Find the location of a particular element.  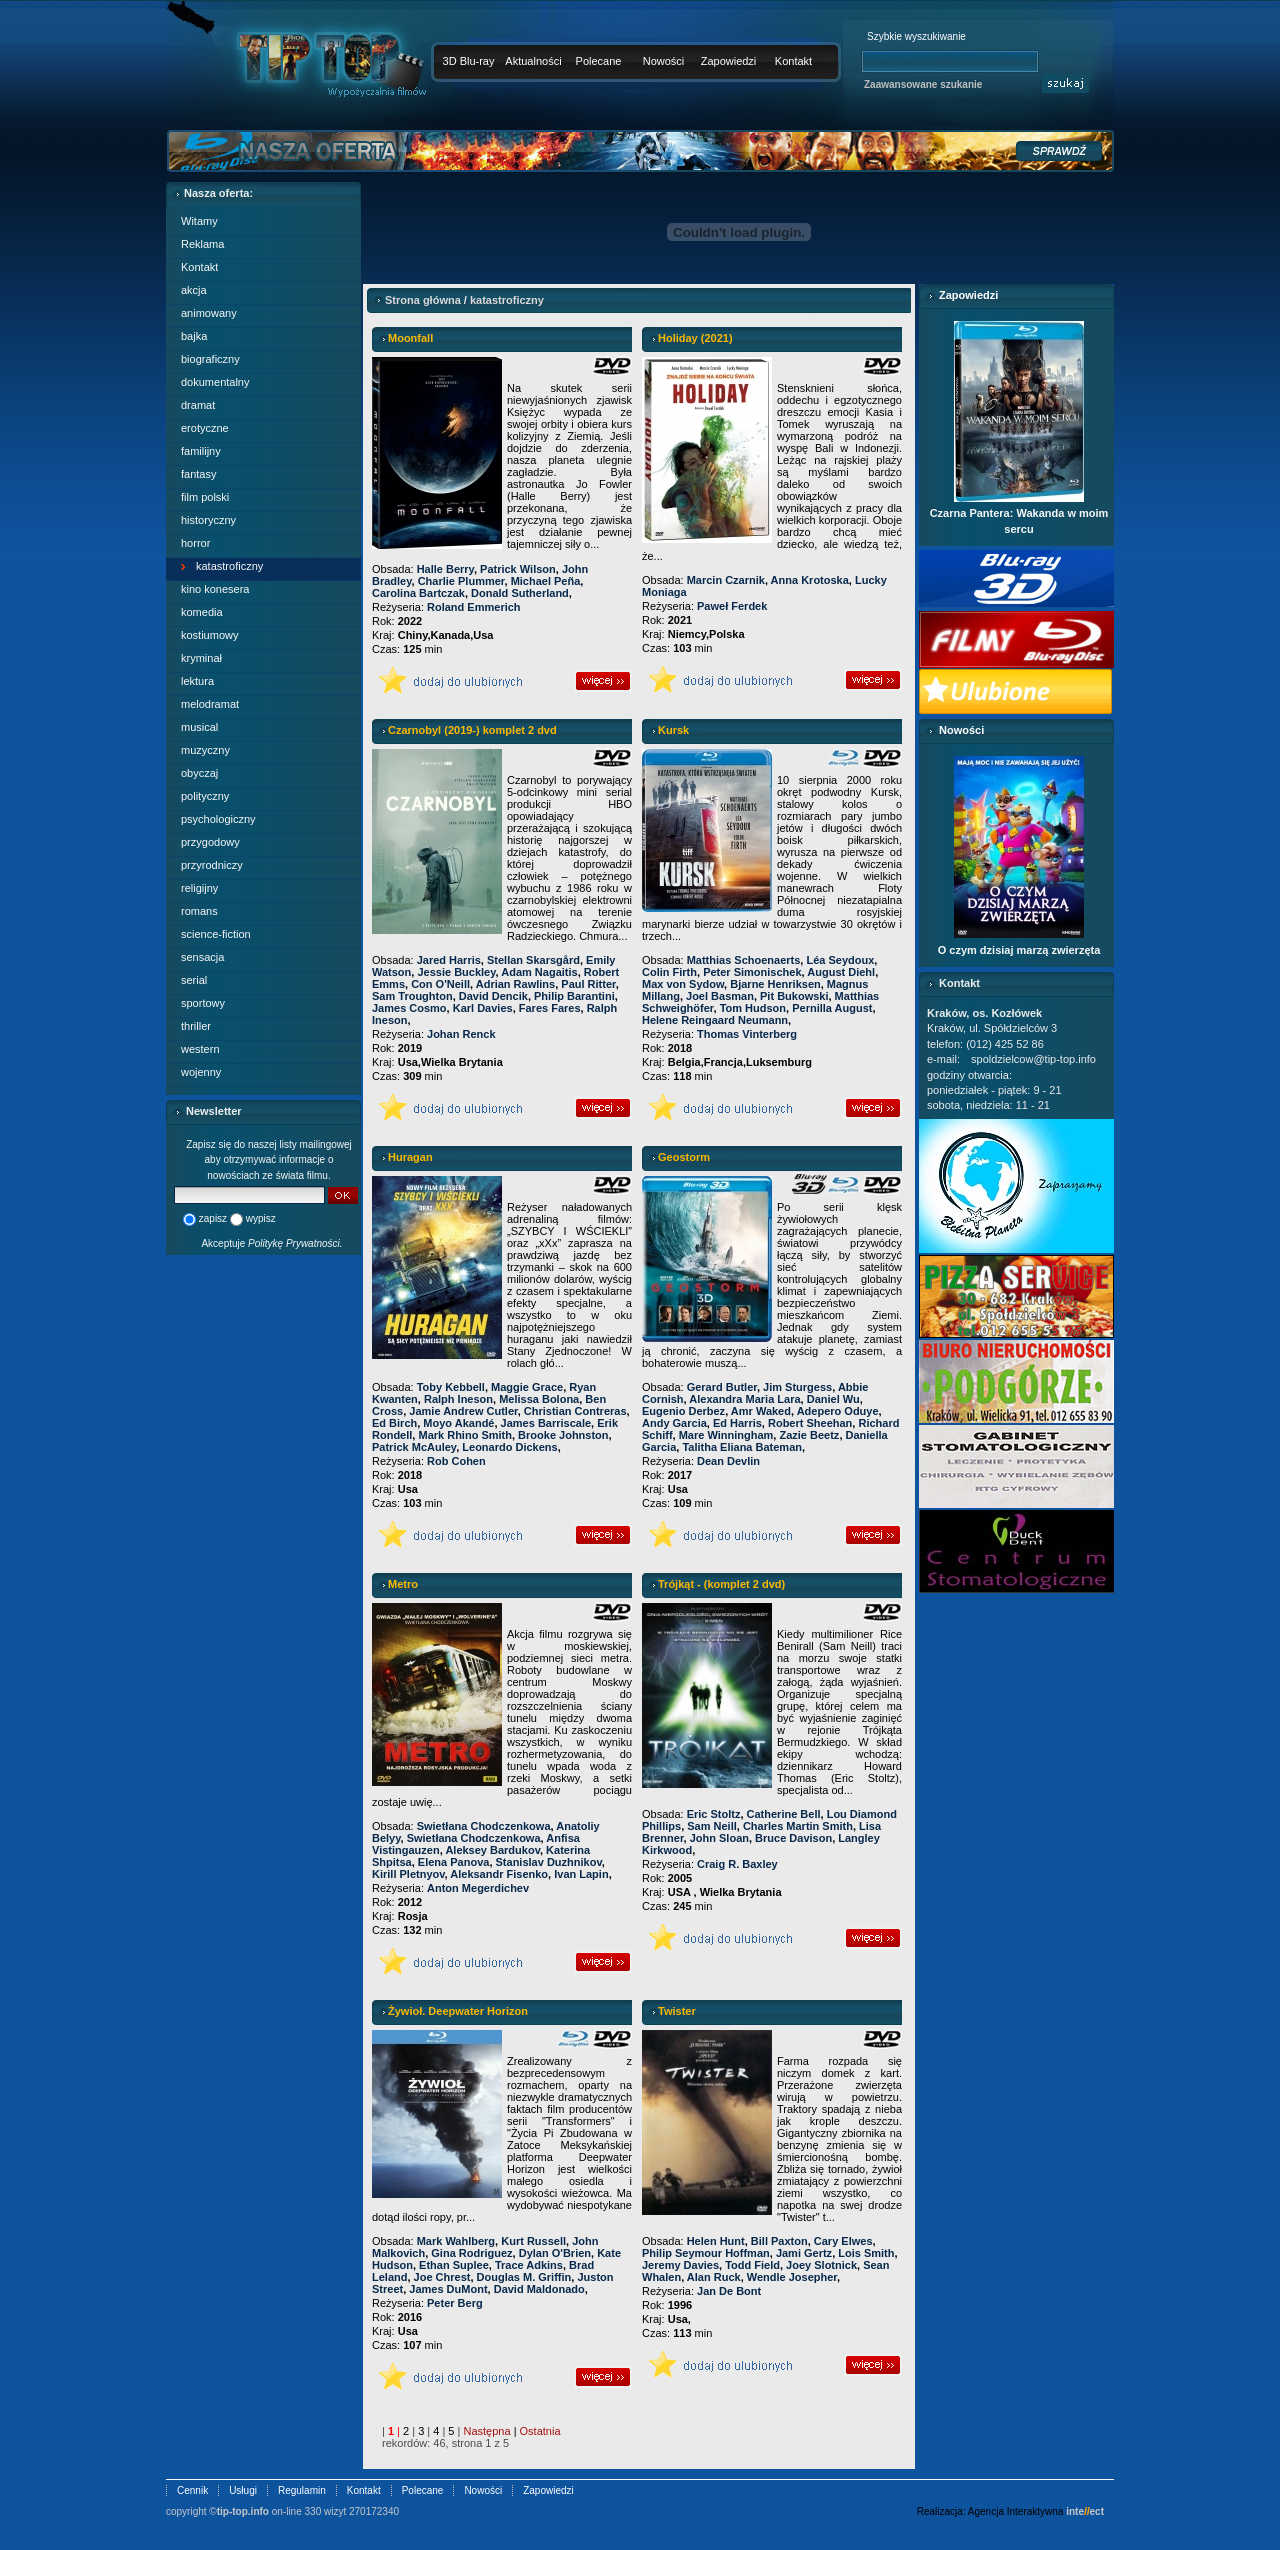

Jami Gertz is located at coordinates (804, 2253).